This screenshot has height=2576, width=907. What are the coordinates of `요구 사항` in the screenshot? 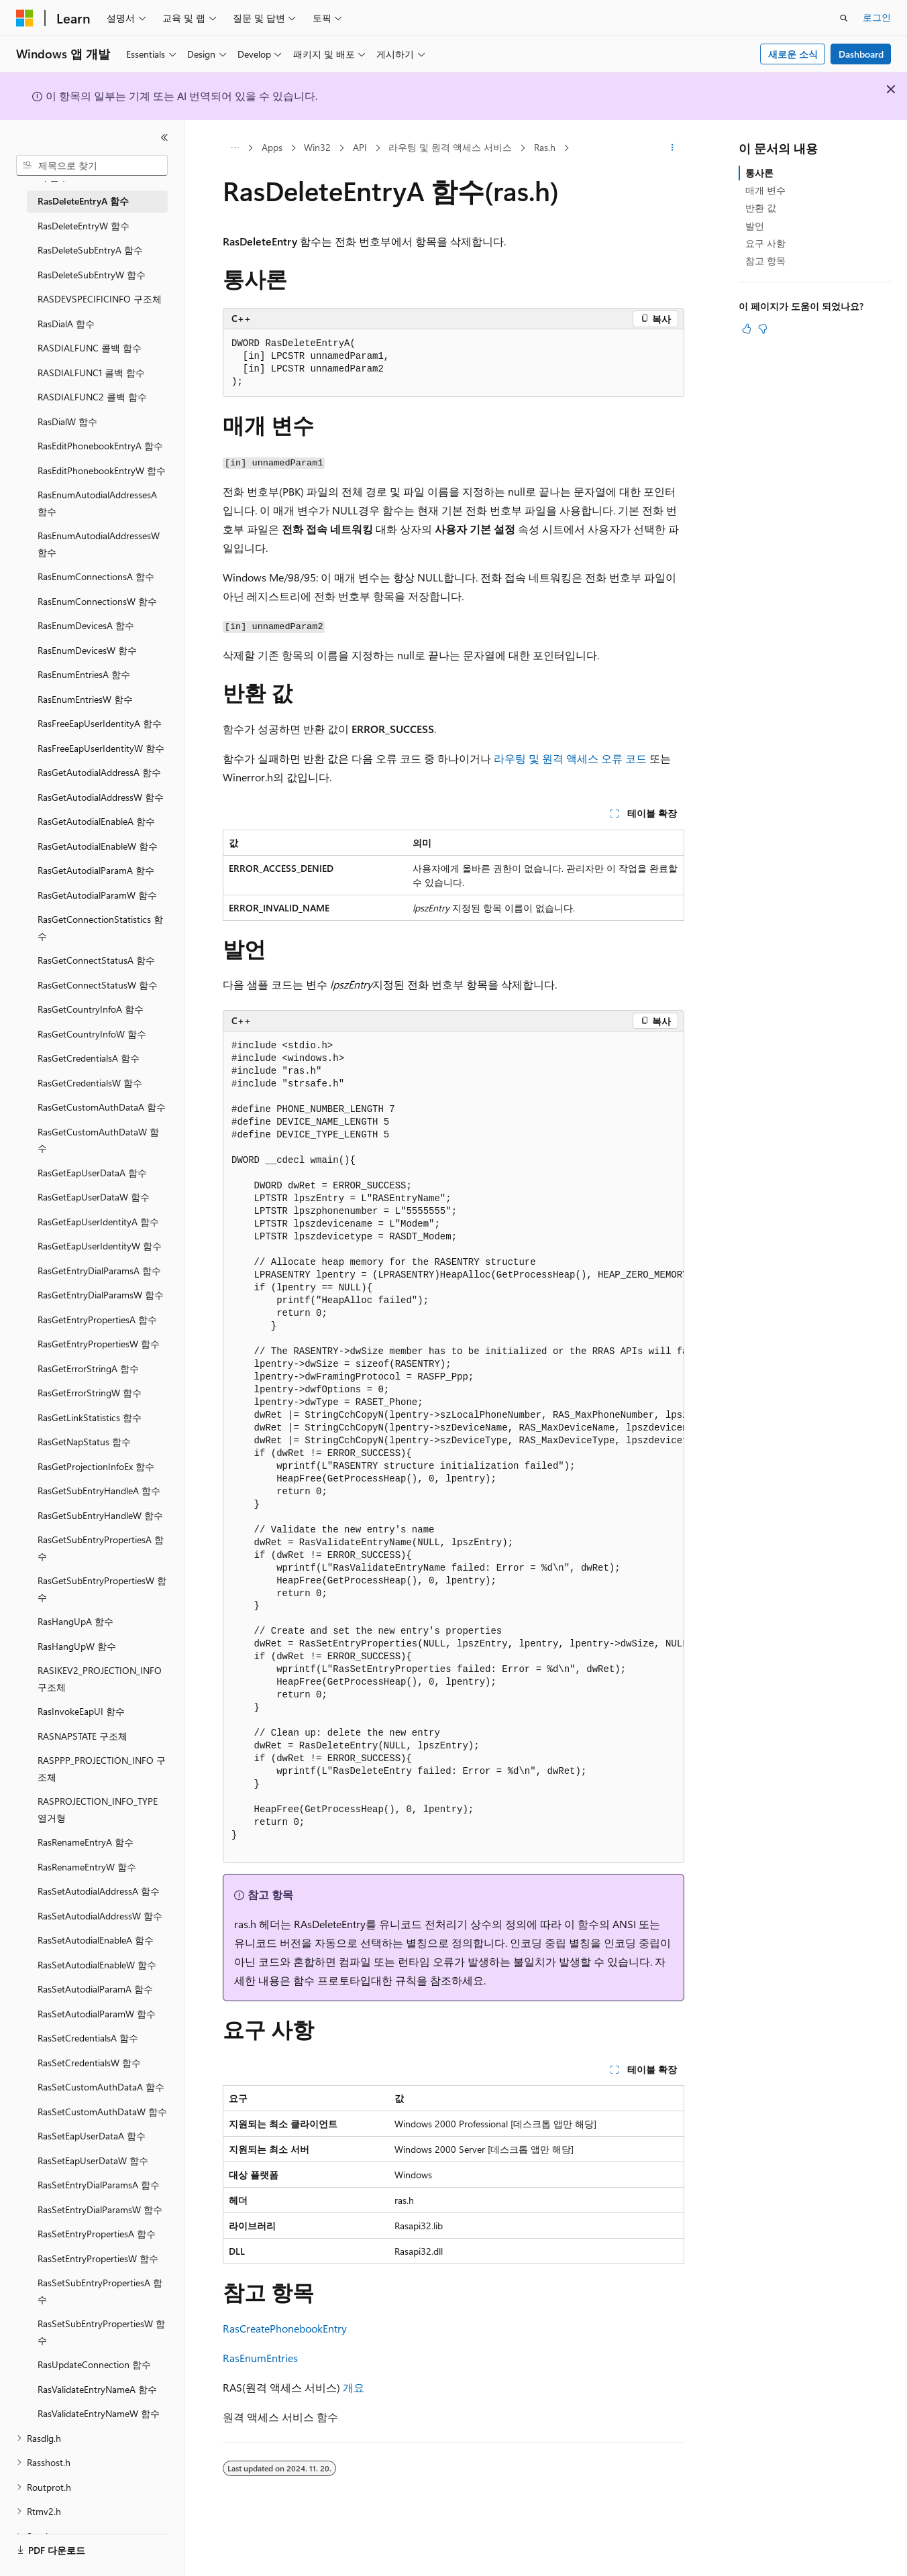 It's located at (765, 243).